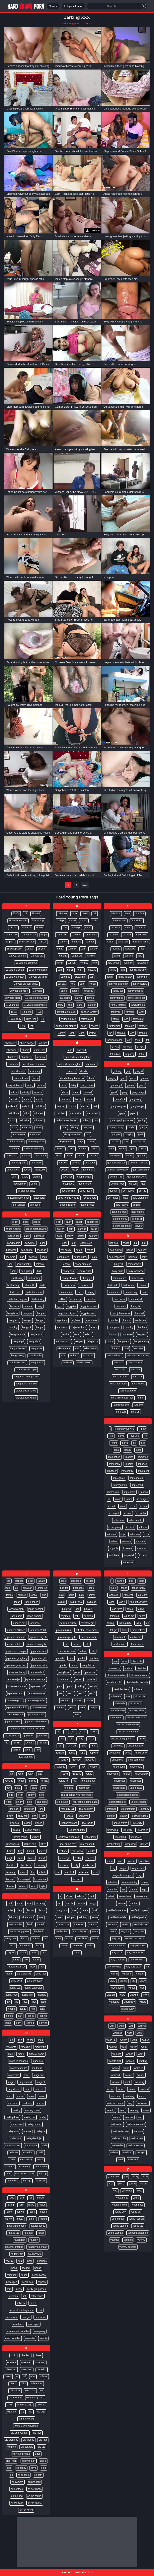 The width and height of the screenshot is (154, 2576). Describe the element at coordinates (17, 1602) in the screenshot. I see `japan` at that location.